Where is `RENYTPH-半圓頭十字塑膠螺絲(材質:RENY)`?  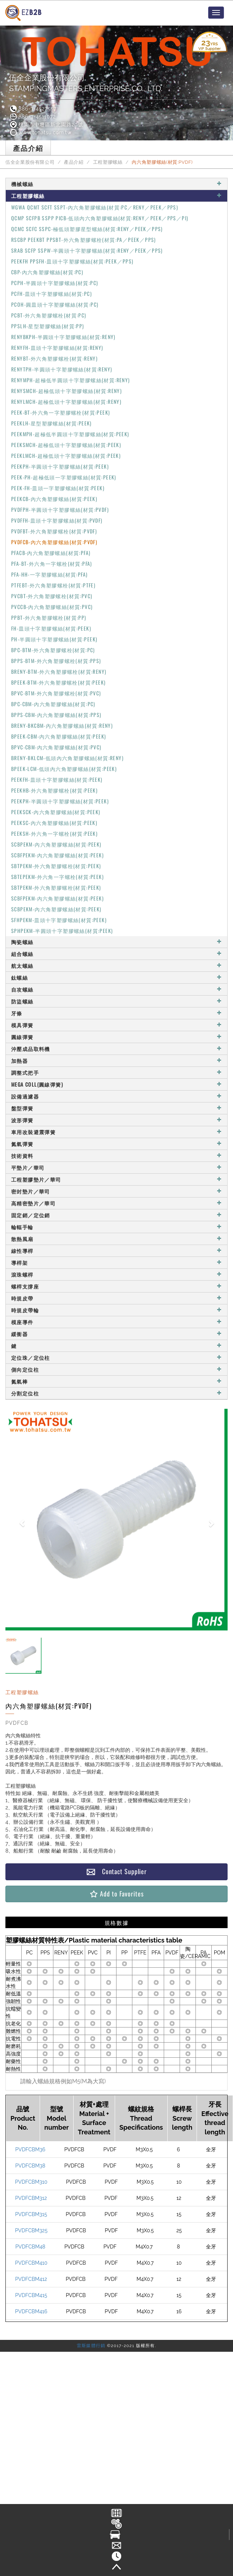
RENYTPH-半圓頭十字塑膠螺絲(材質:RENY) is located at coordinates (61, 369).